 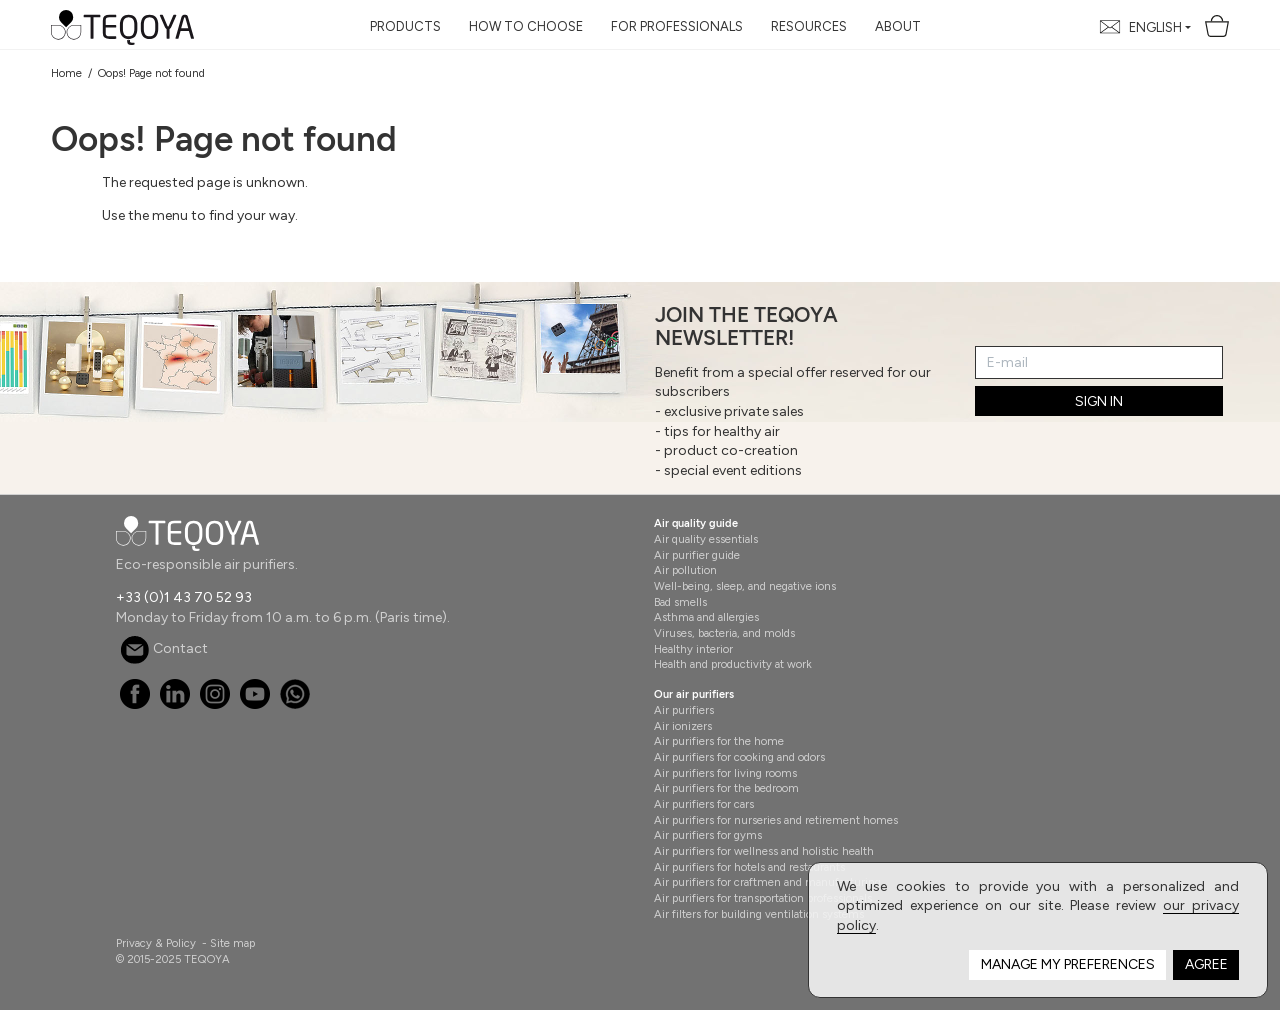 What do you see at coordinates (1068, 964) in the screenshot?
I see `Manage my preferences` at bounding box center [1068, 964].